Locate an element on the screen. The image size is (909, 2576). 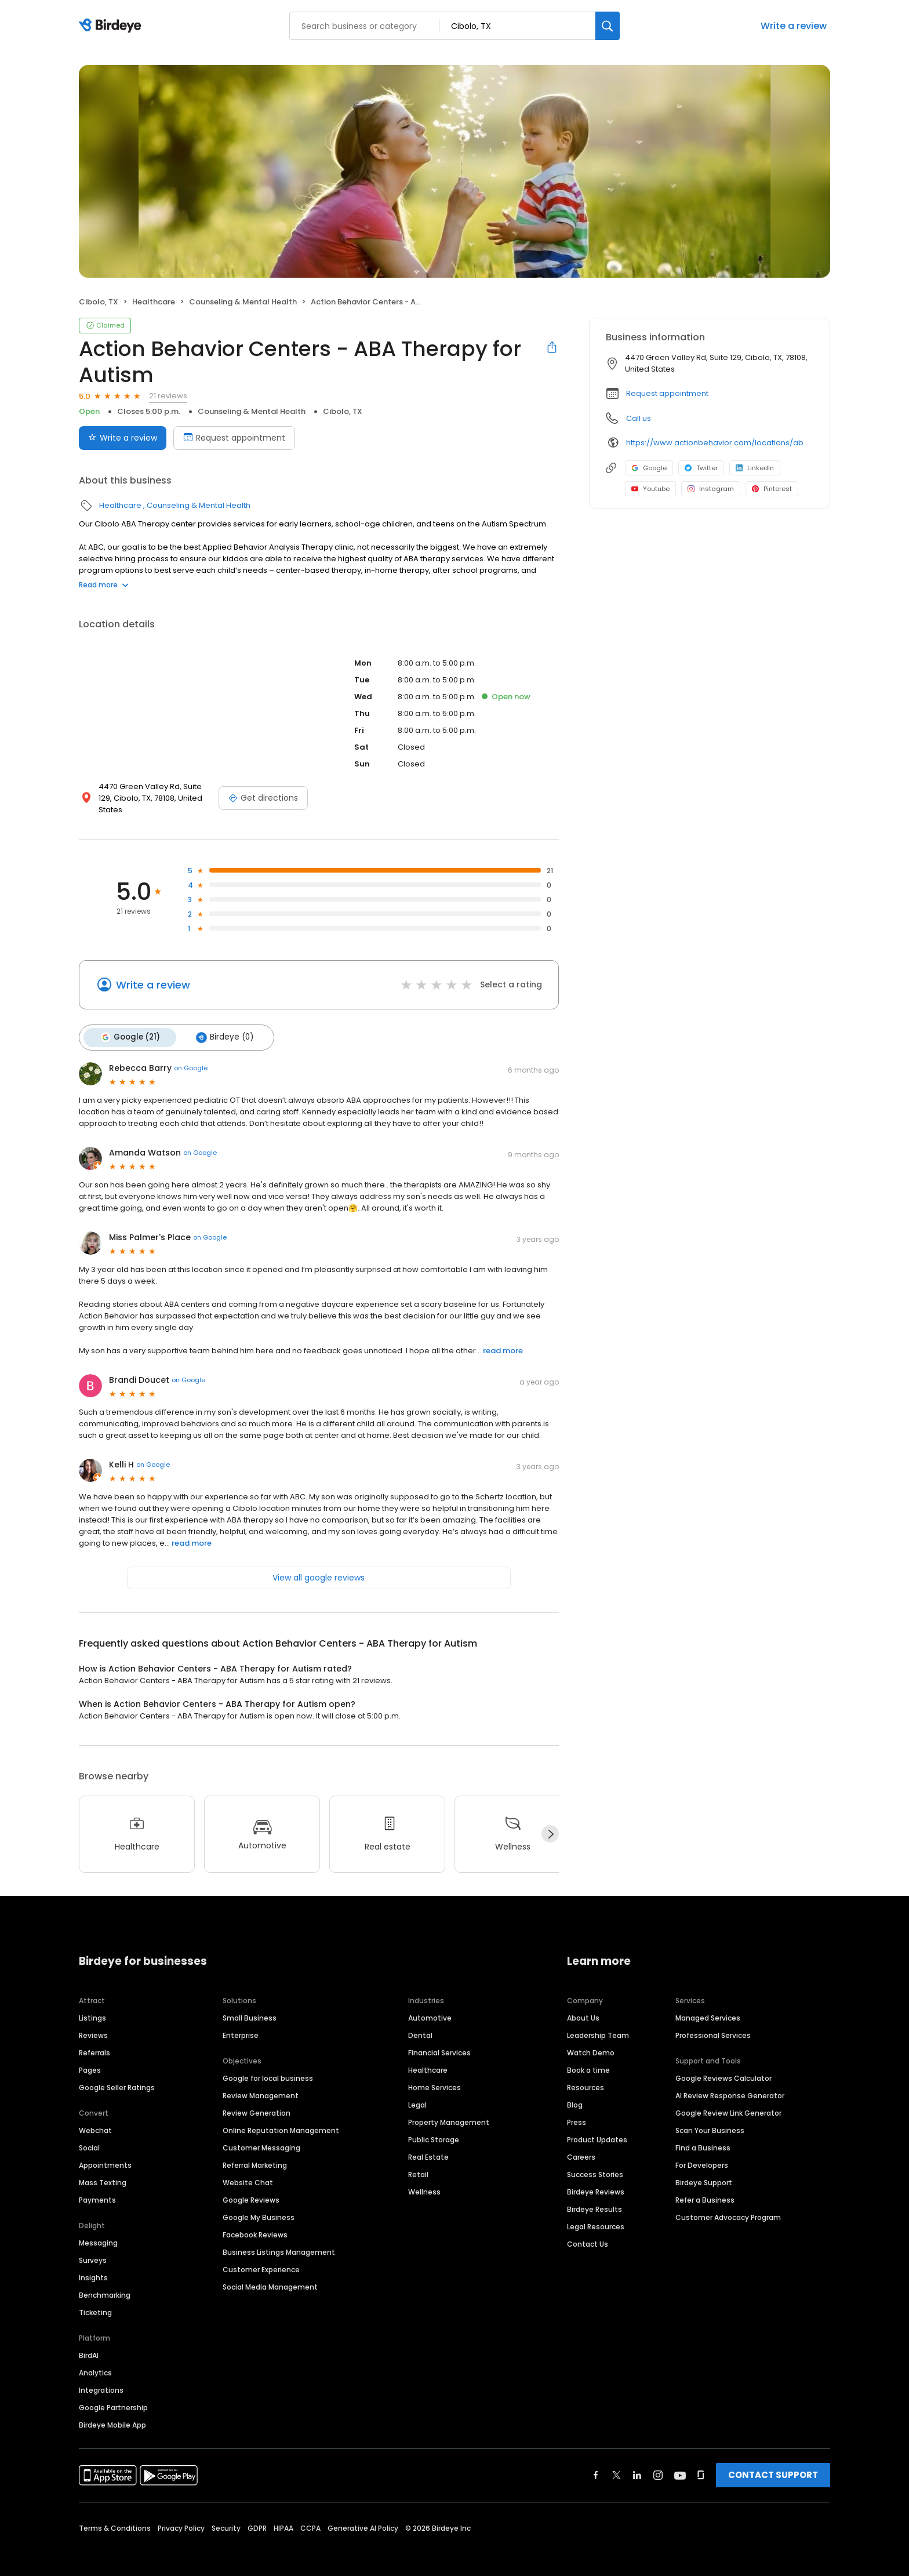
Reviews is located at coordinates (93, 2022).